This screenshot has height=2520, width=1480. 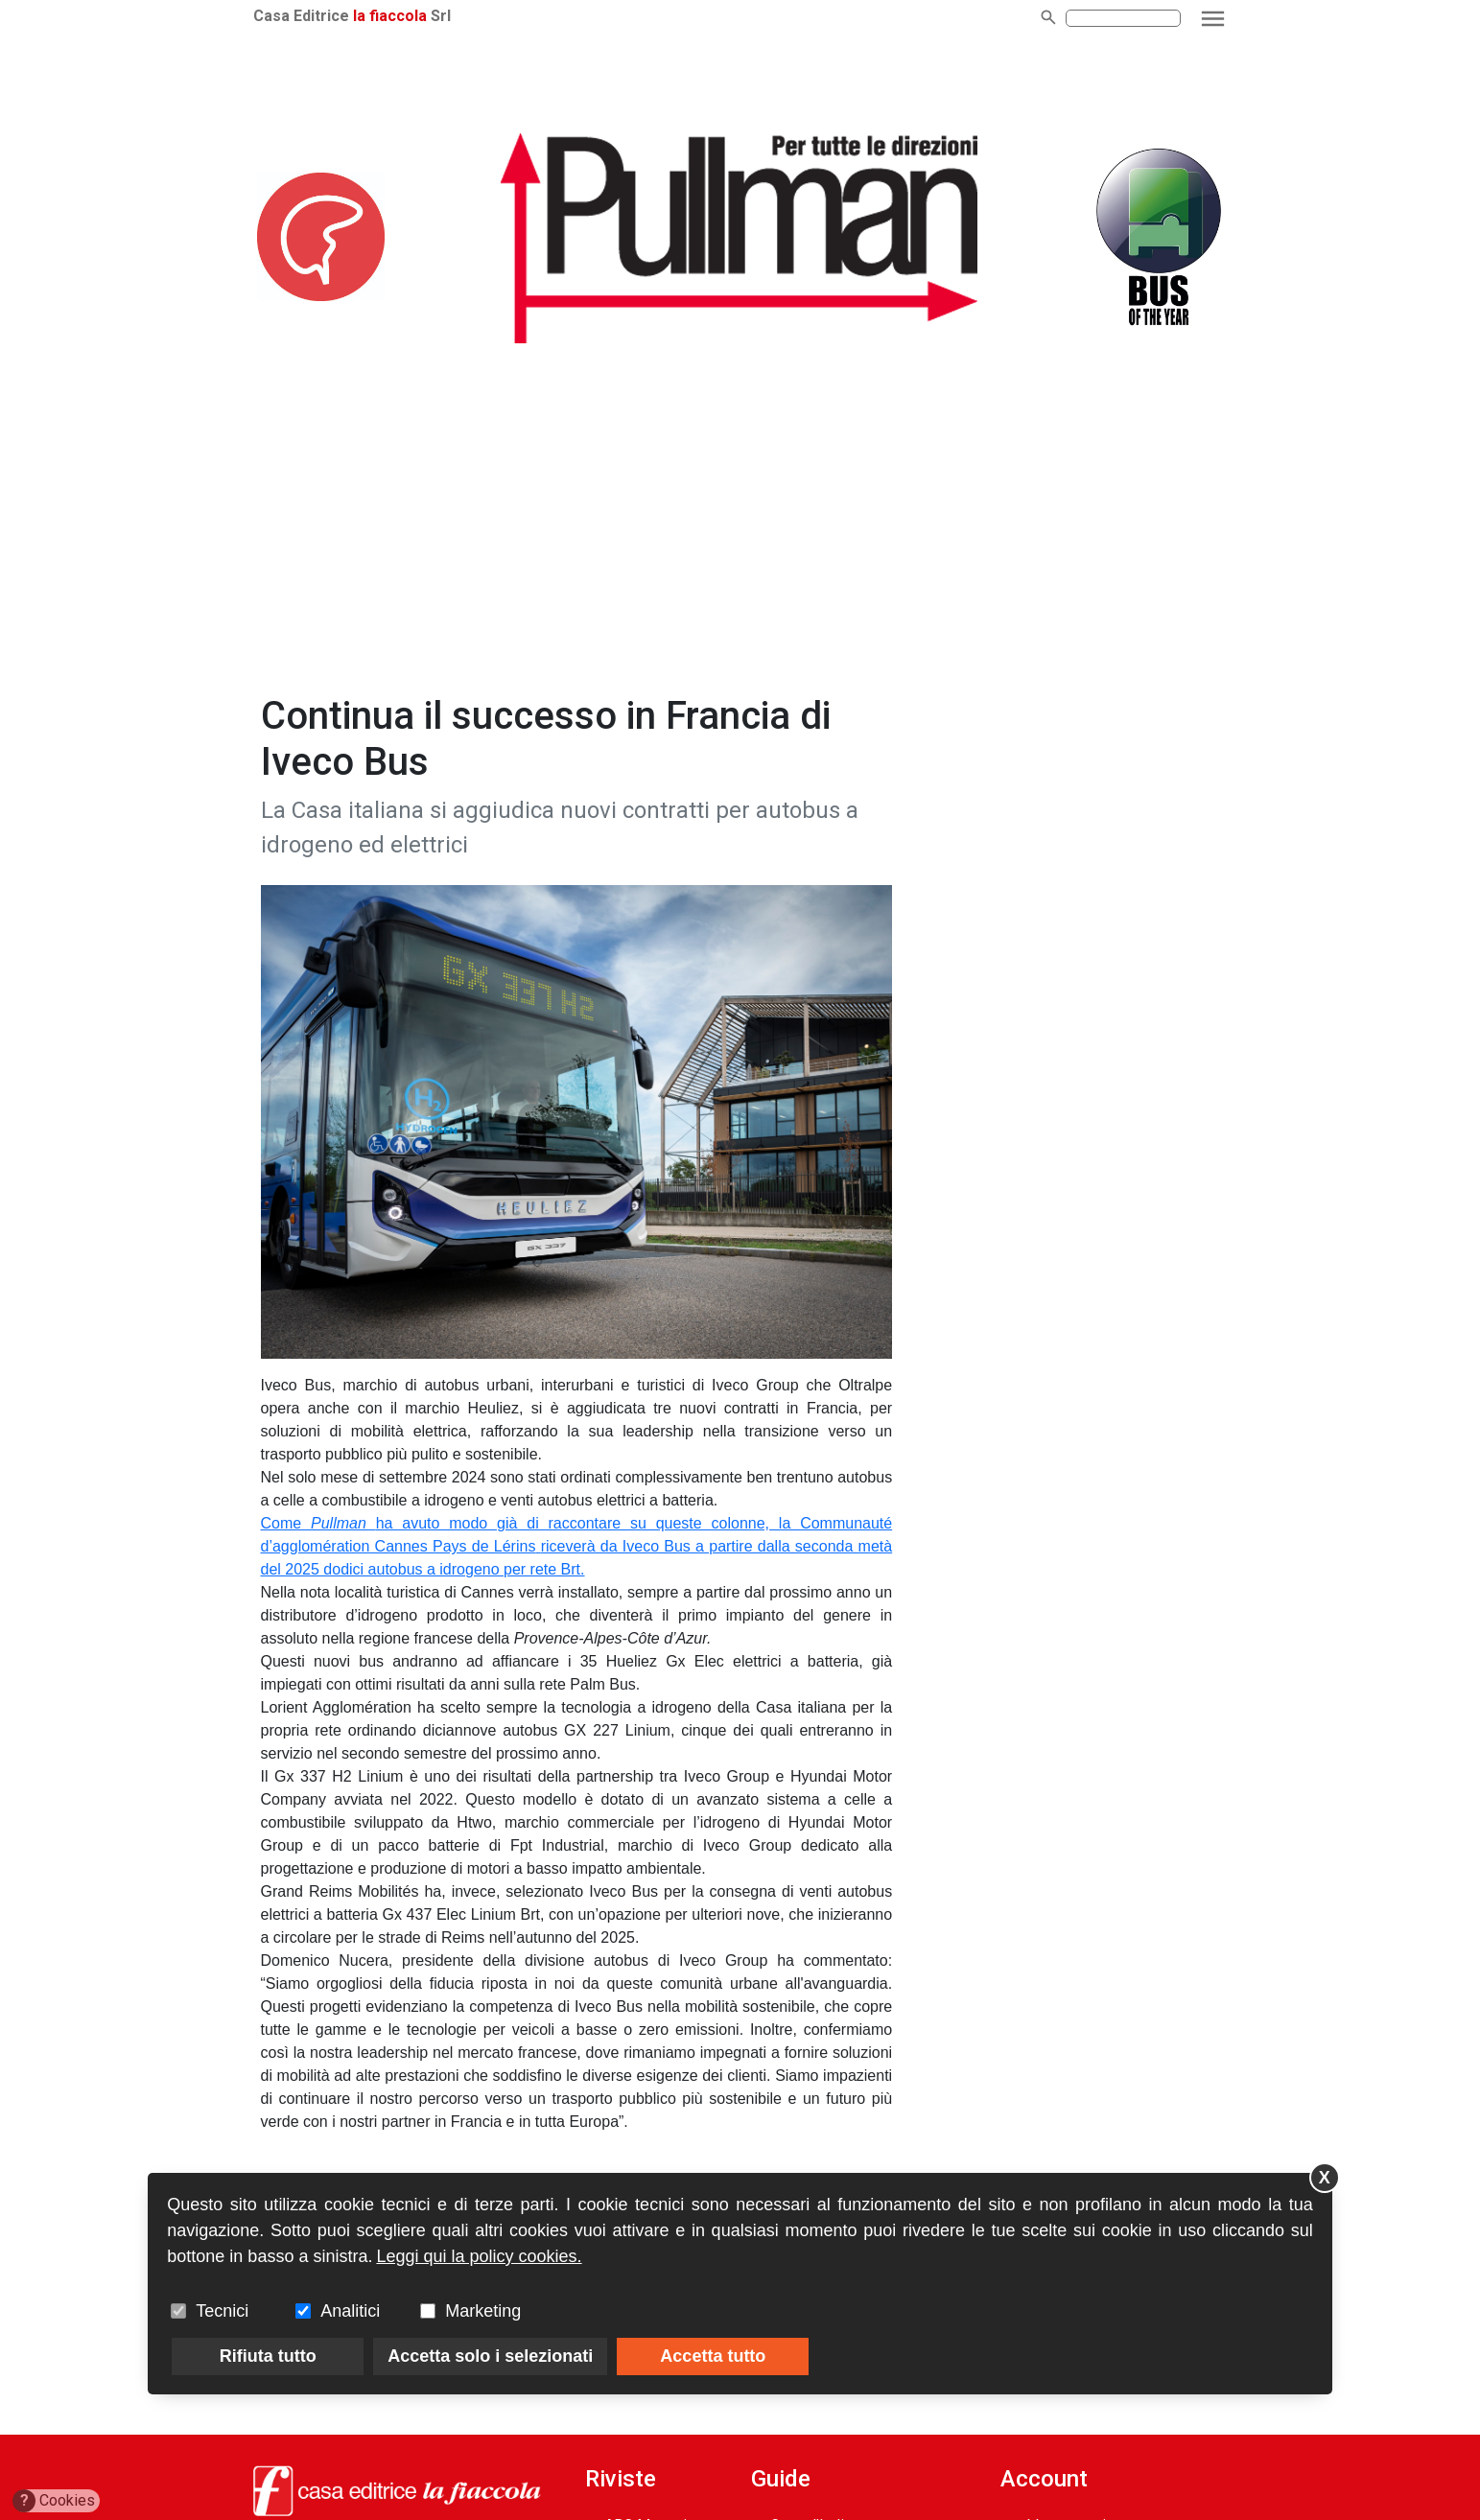 I want to click on Cookies, so click(x=54, y=2500).